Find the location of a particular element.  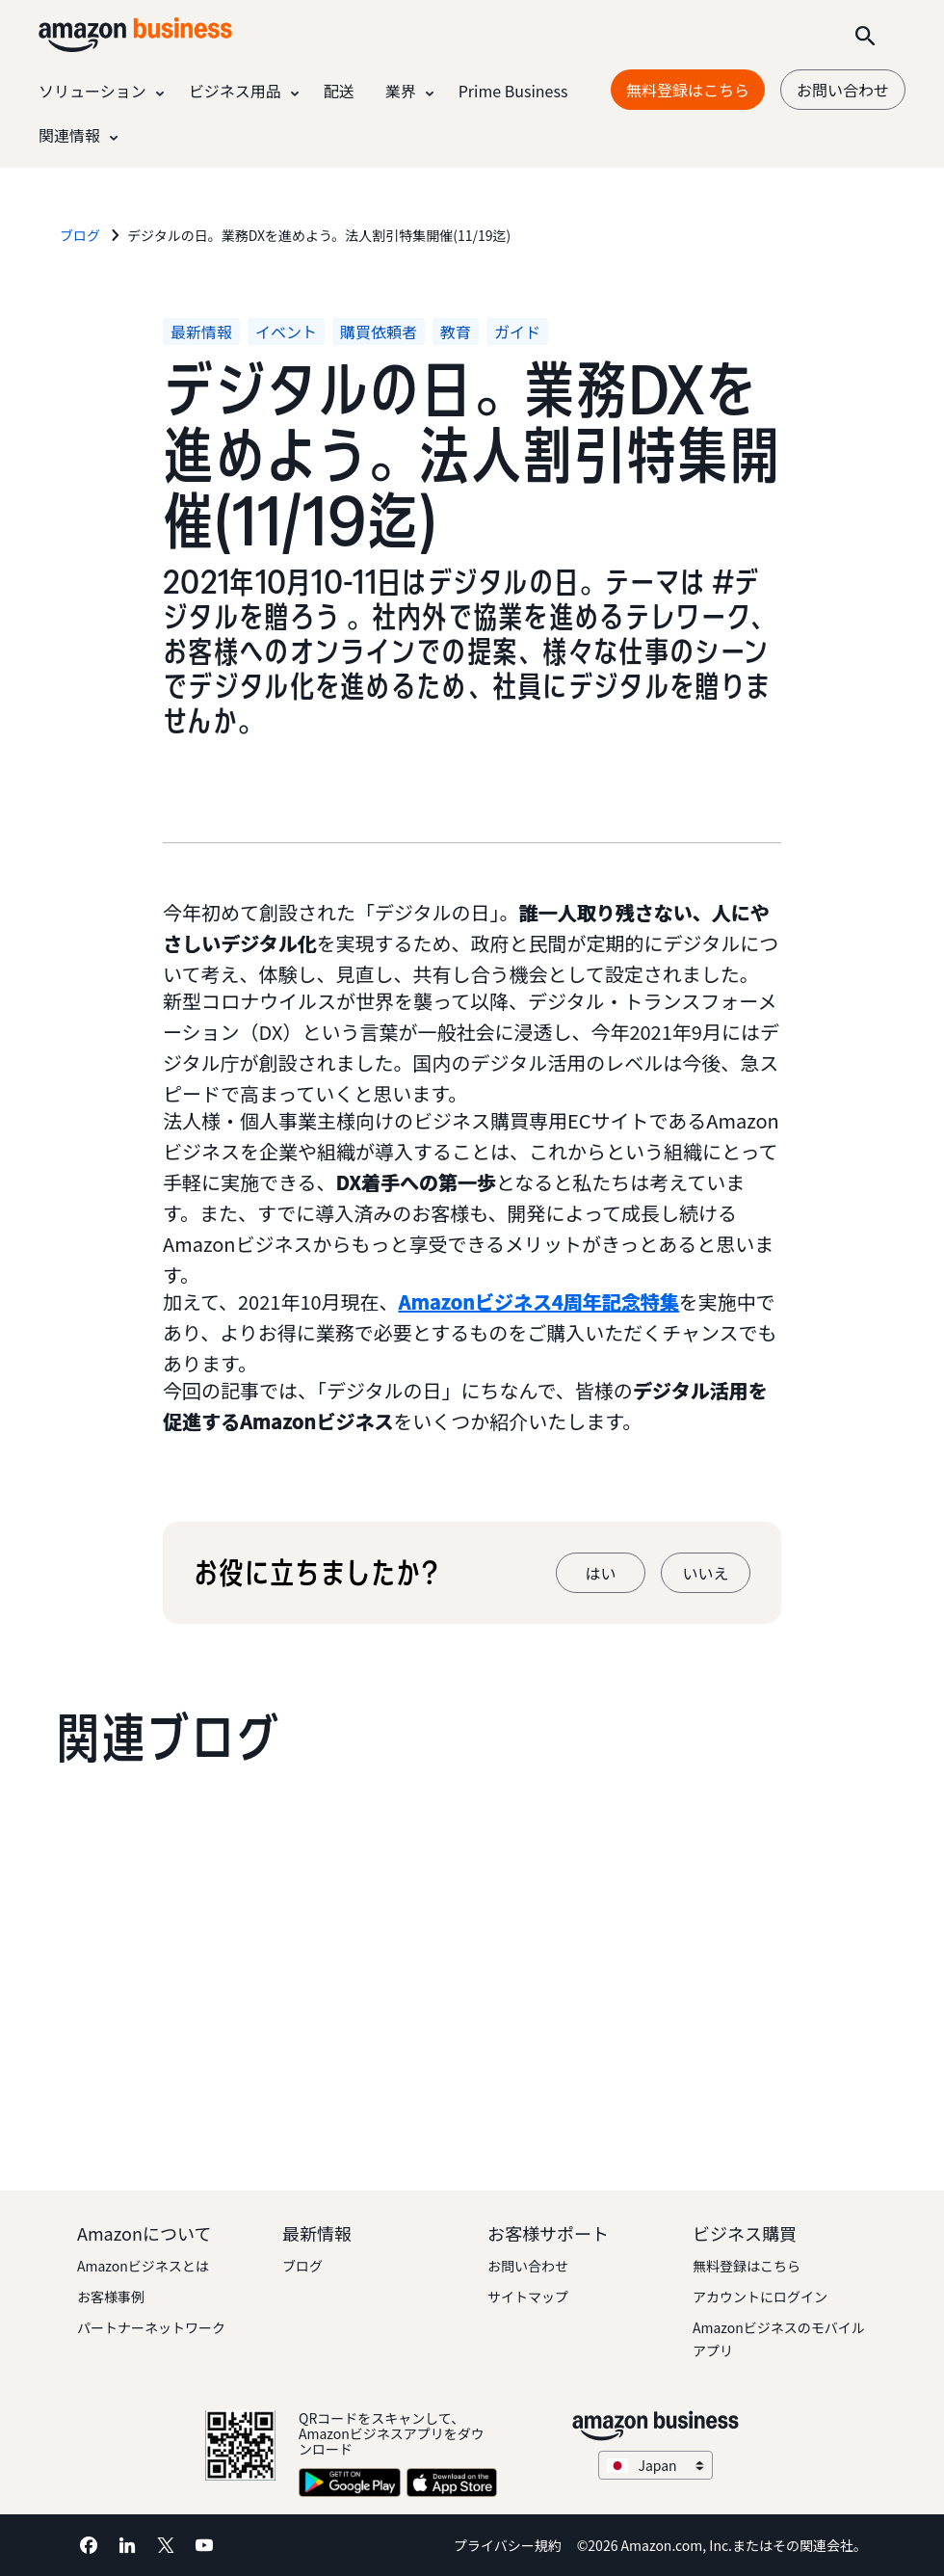

ブログ is located at coordinates (302, 2265).